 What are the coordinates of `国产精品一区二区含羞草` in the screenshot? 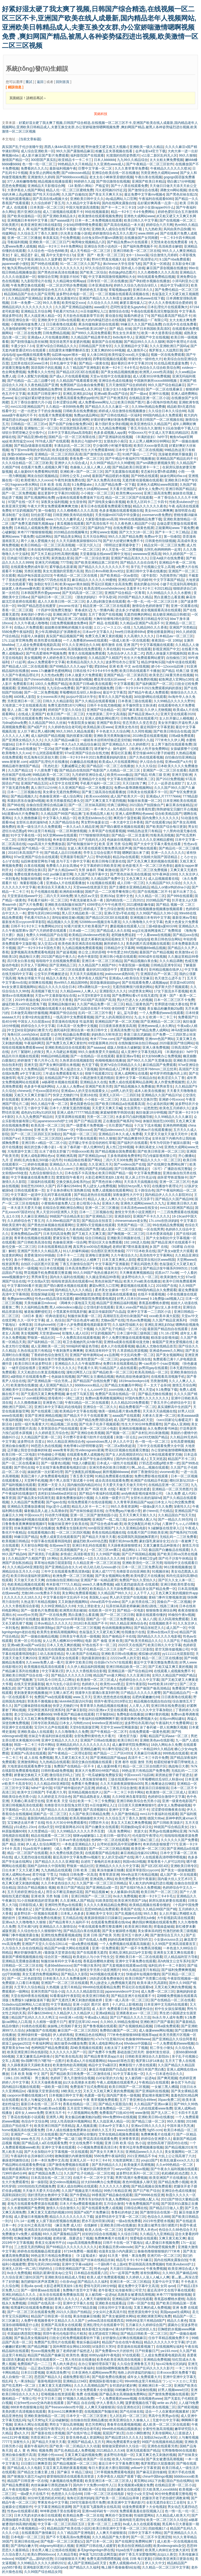 It's located at (130, 835).